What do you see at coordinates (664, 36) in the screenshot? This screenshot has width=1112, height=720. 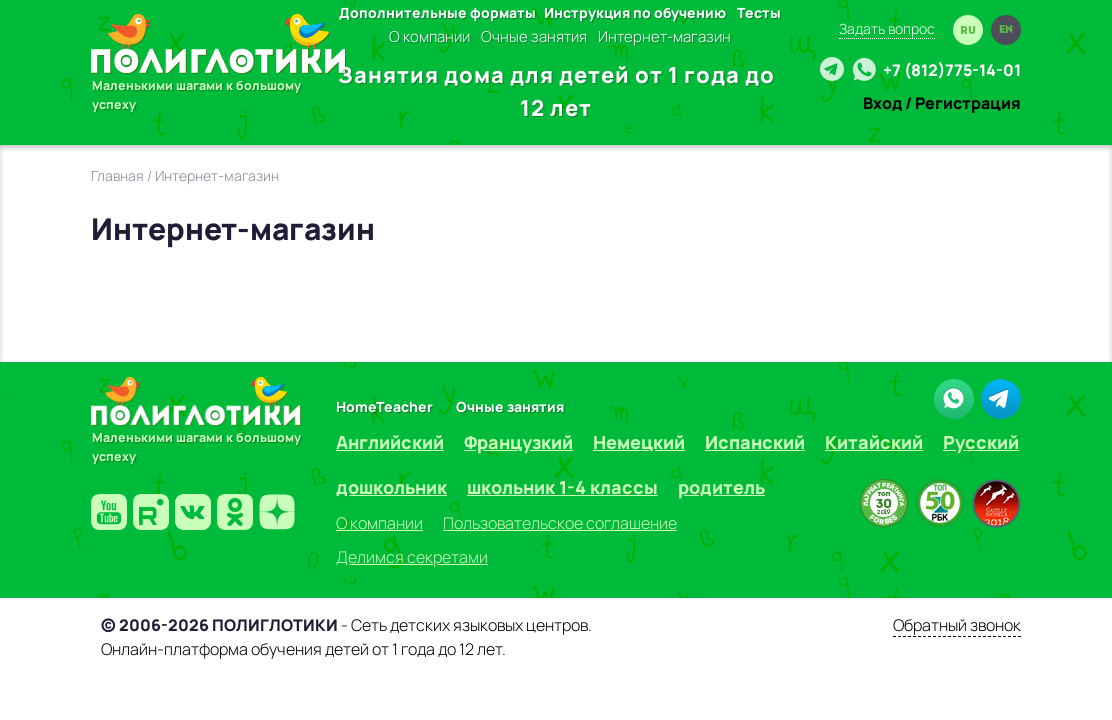 I see `Интернет-магазин` at bounding box center [664, 36].